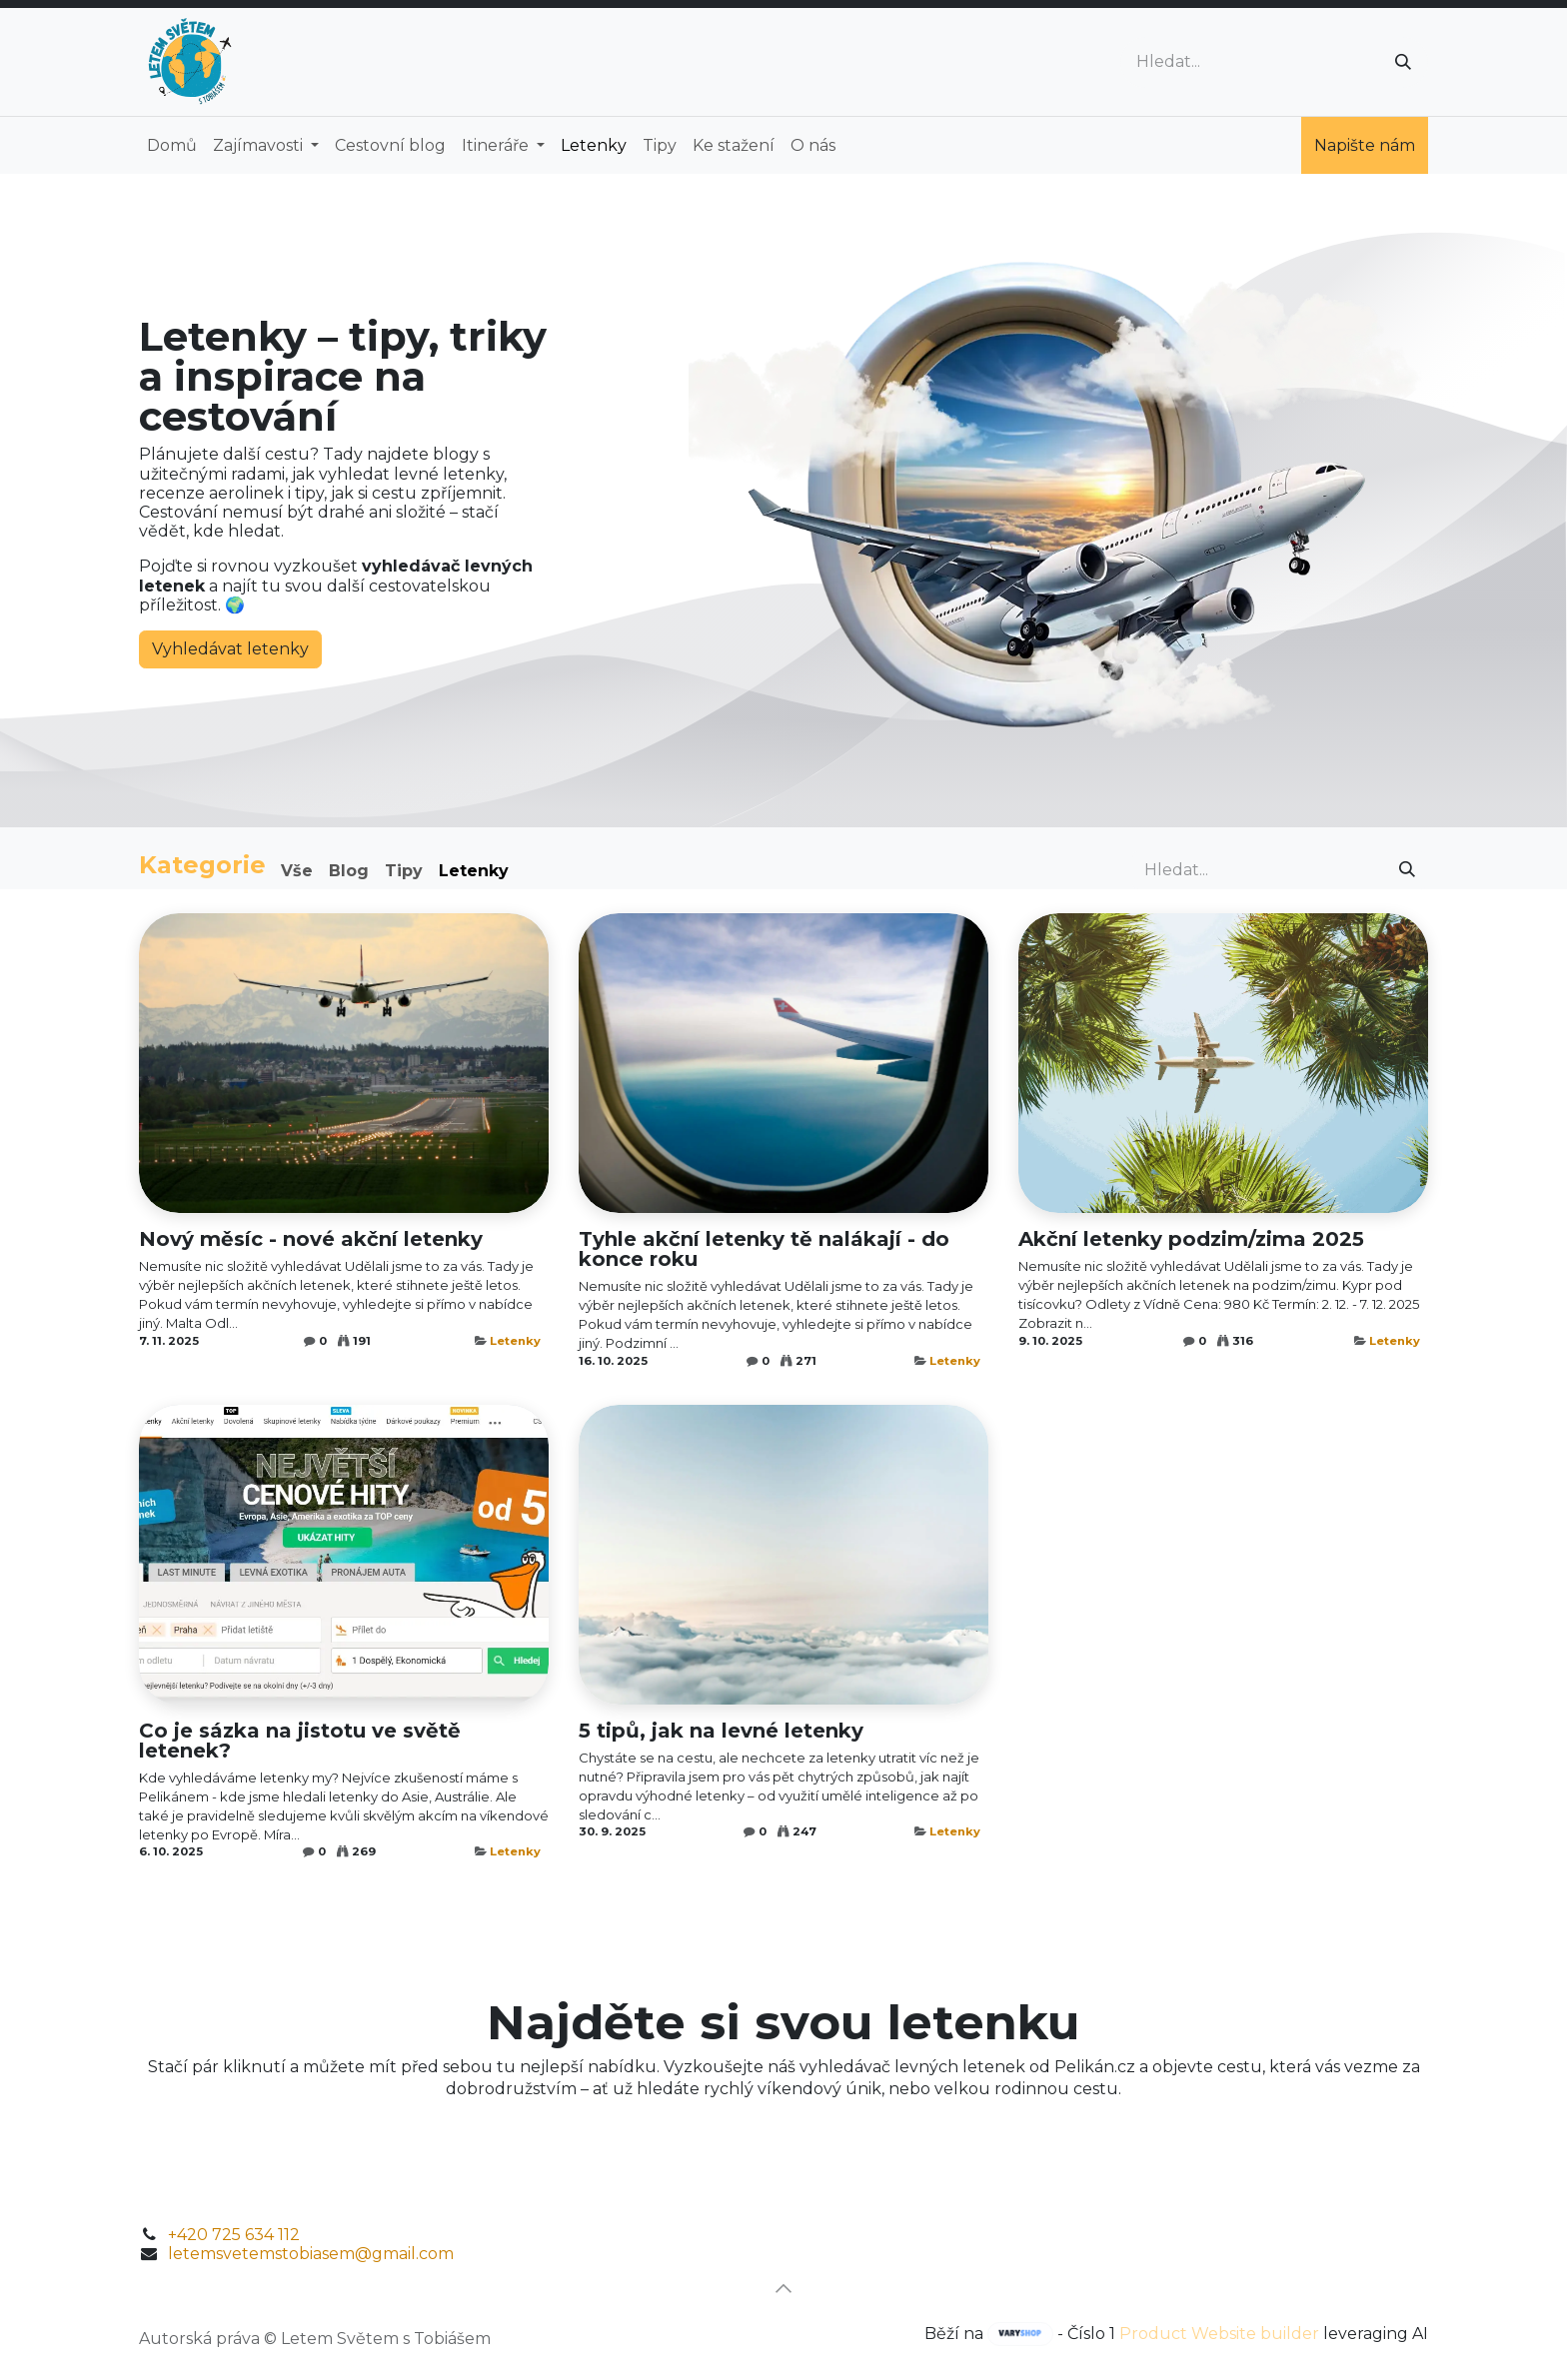 This screenshot has height=2380, width=1567. I want to click on [Vyhledávání], so click(1403, 62).